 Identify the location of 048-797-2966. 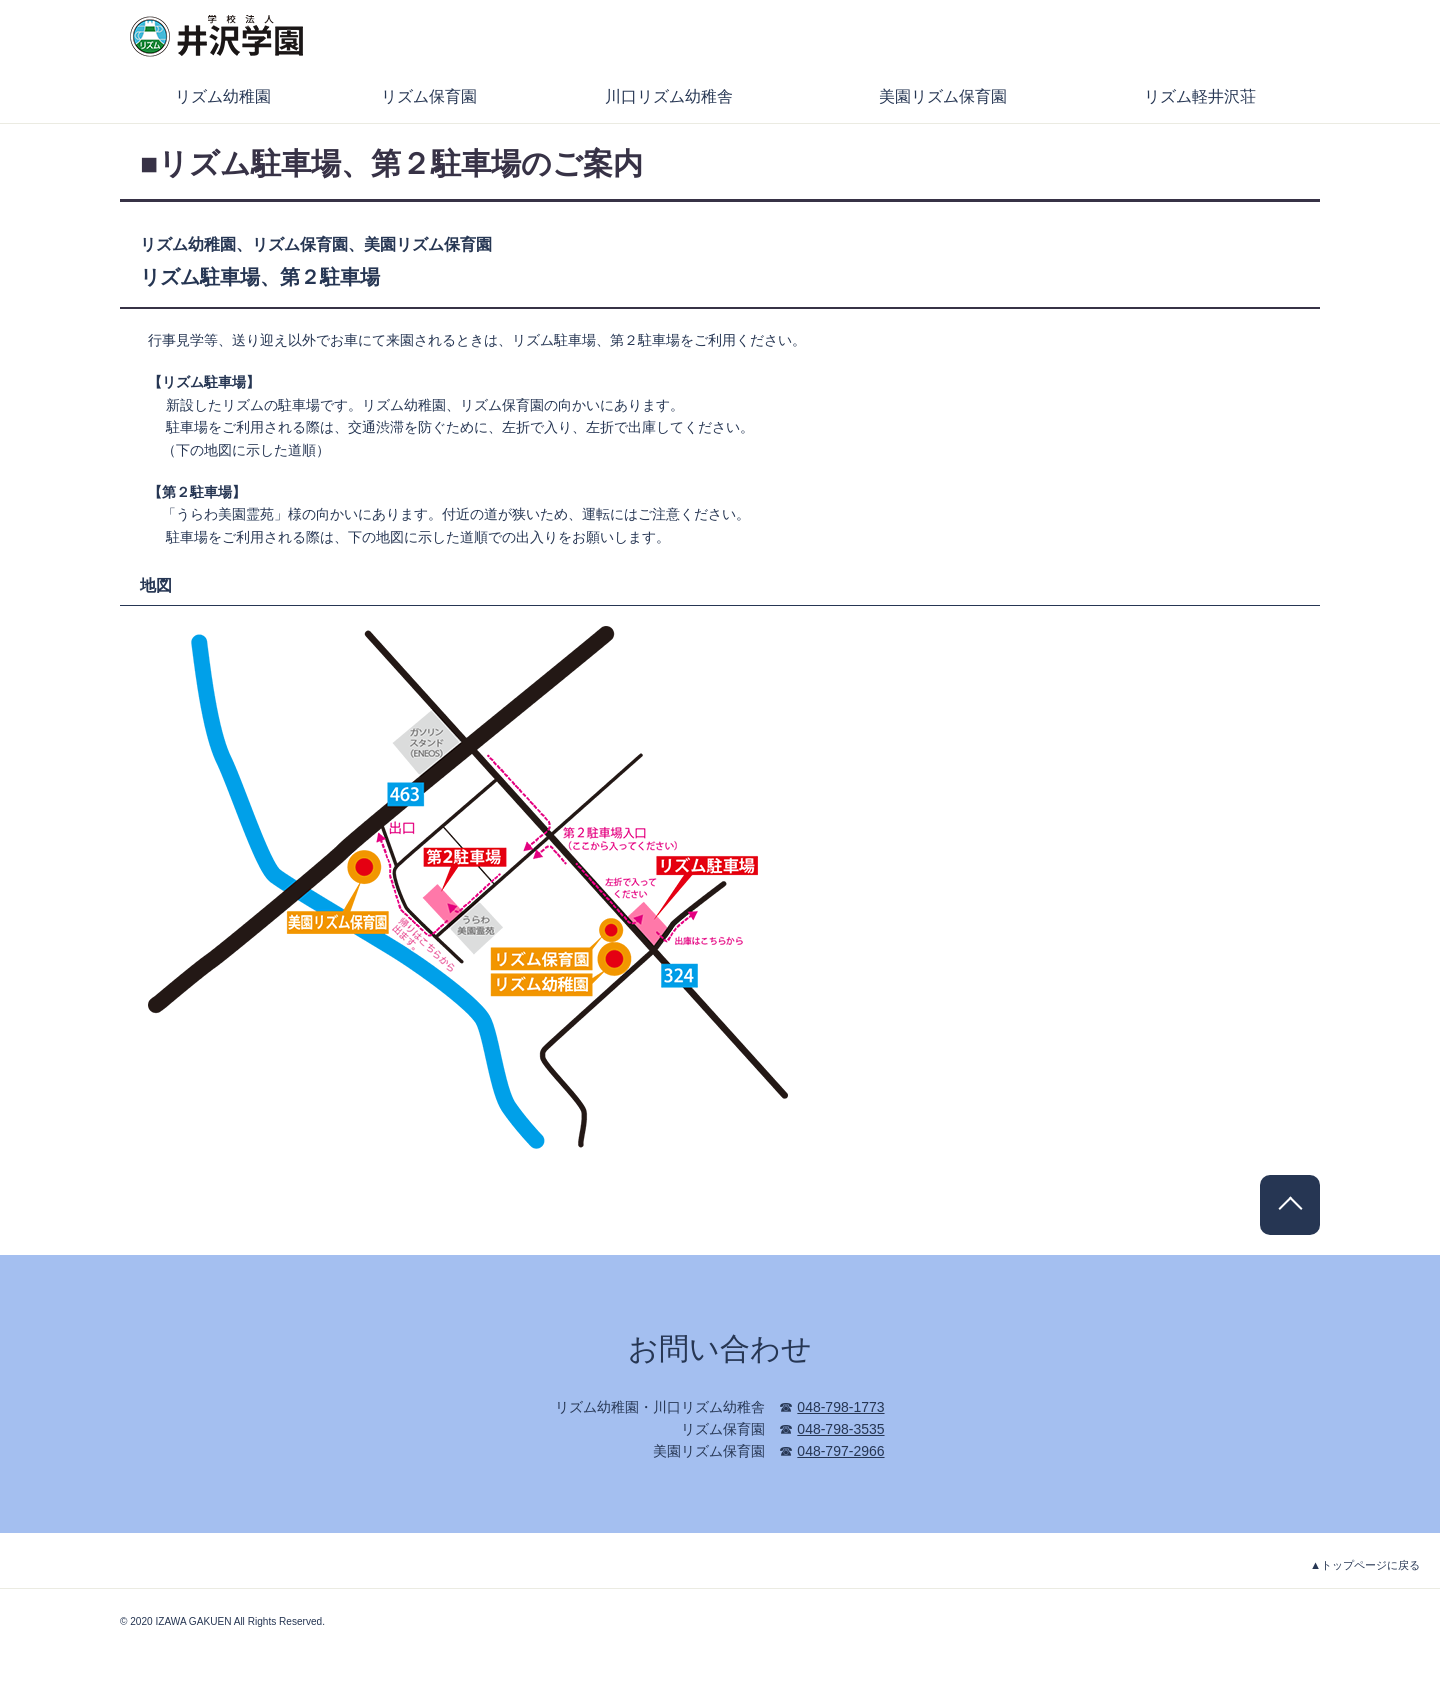
(840, 1451).